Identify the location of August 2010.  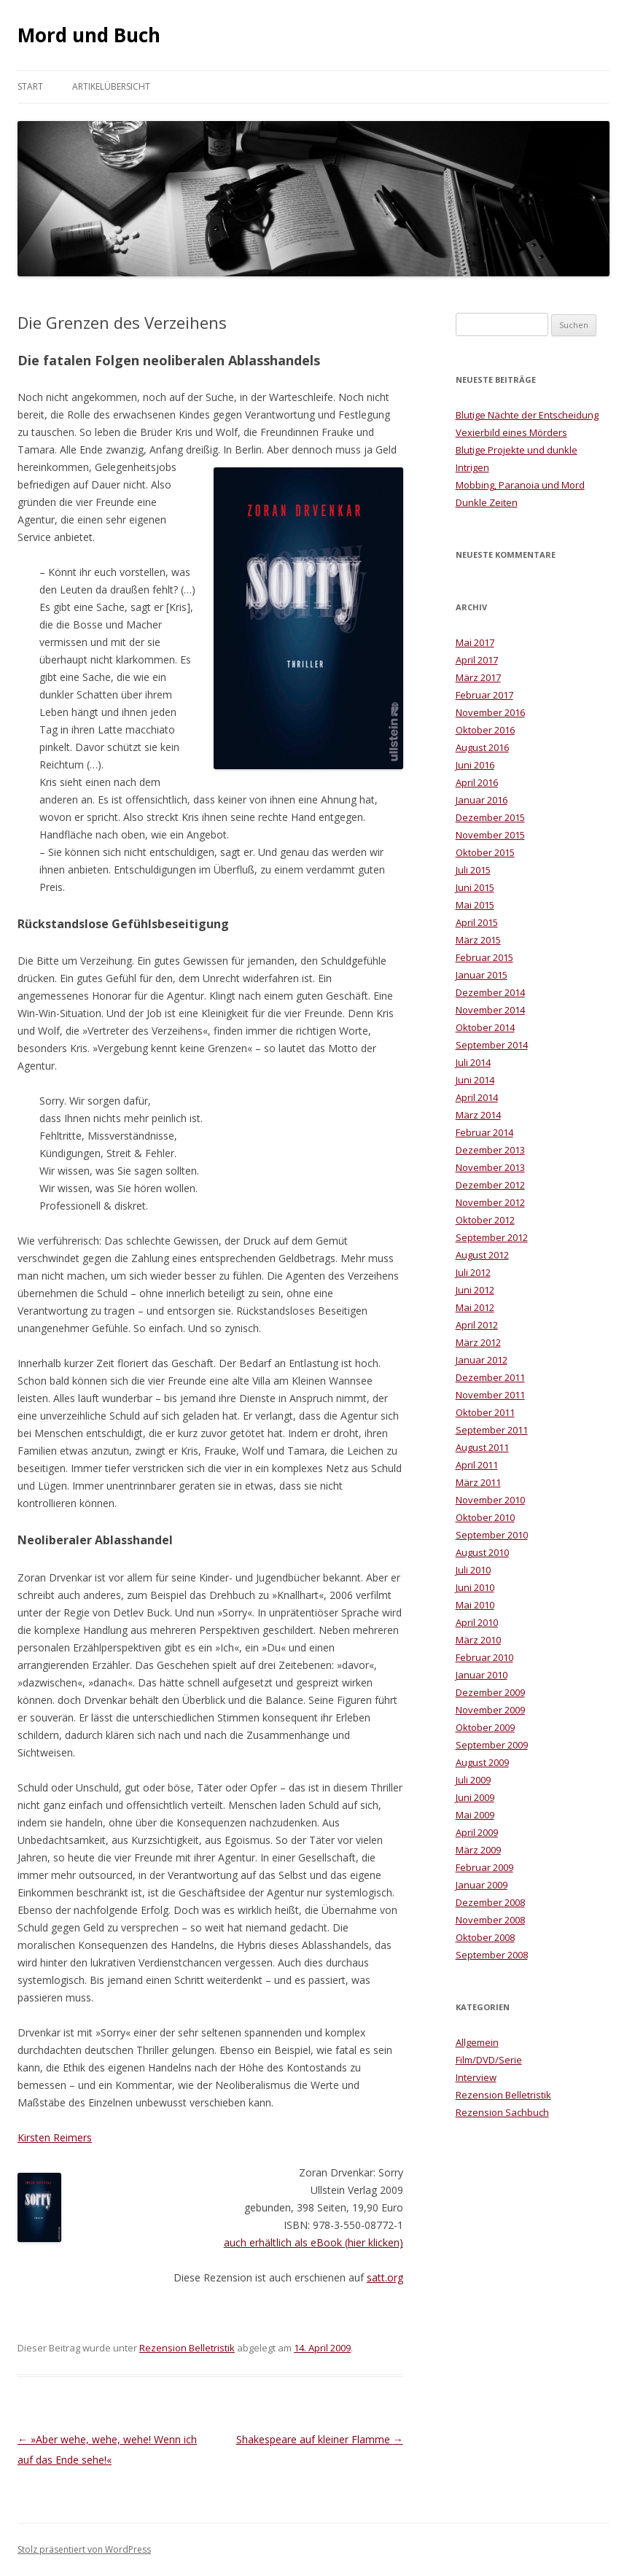
(482, 1552).